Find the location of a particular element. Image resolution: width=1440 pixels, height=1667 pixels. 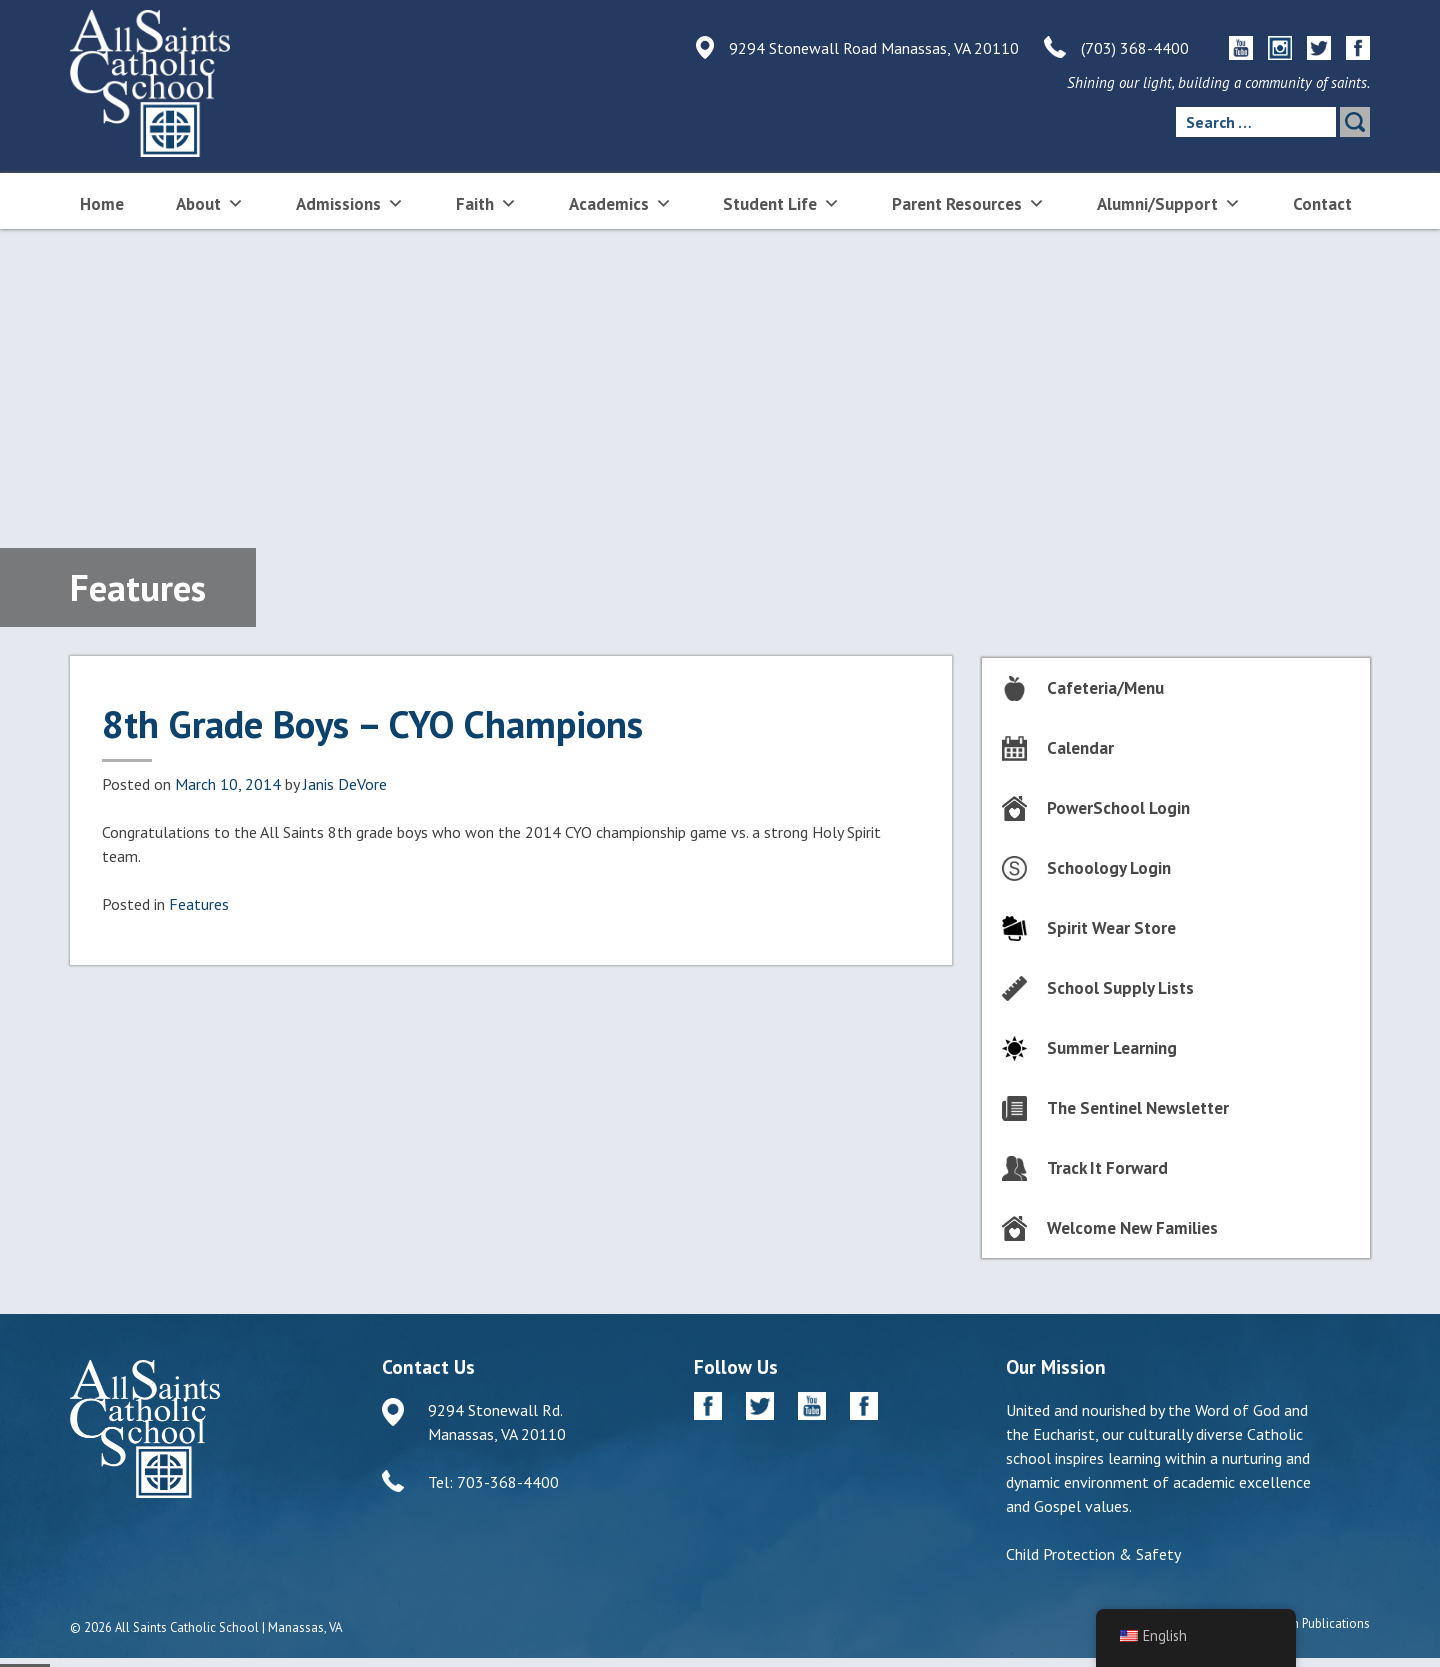

Contact is located at coordinates (1322, 204).